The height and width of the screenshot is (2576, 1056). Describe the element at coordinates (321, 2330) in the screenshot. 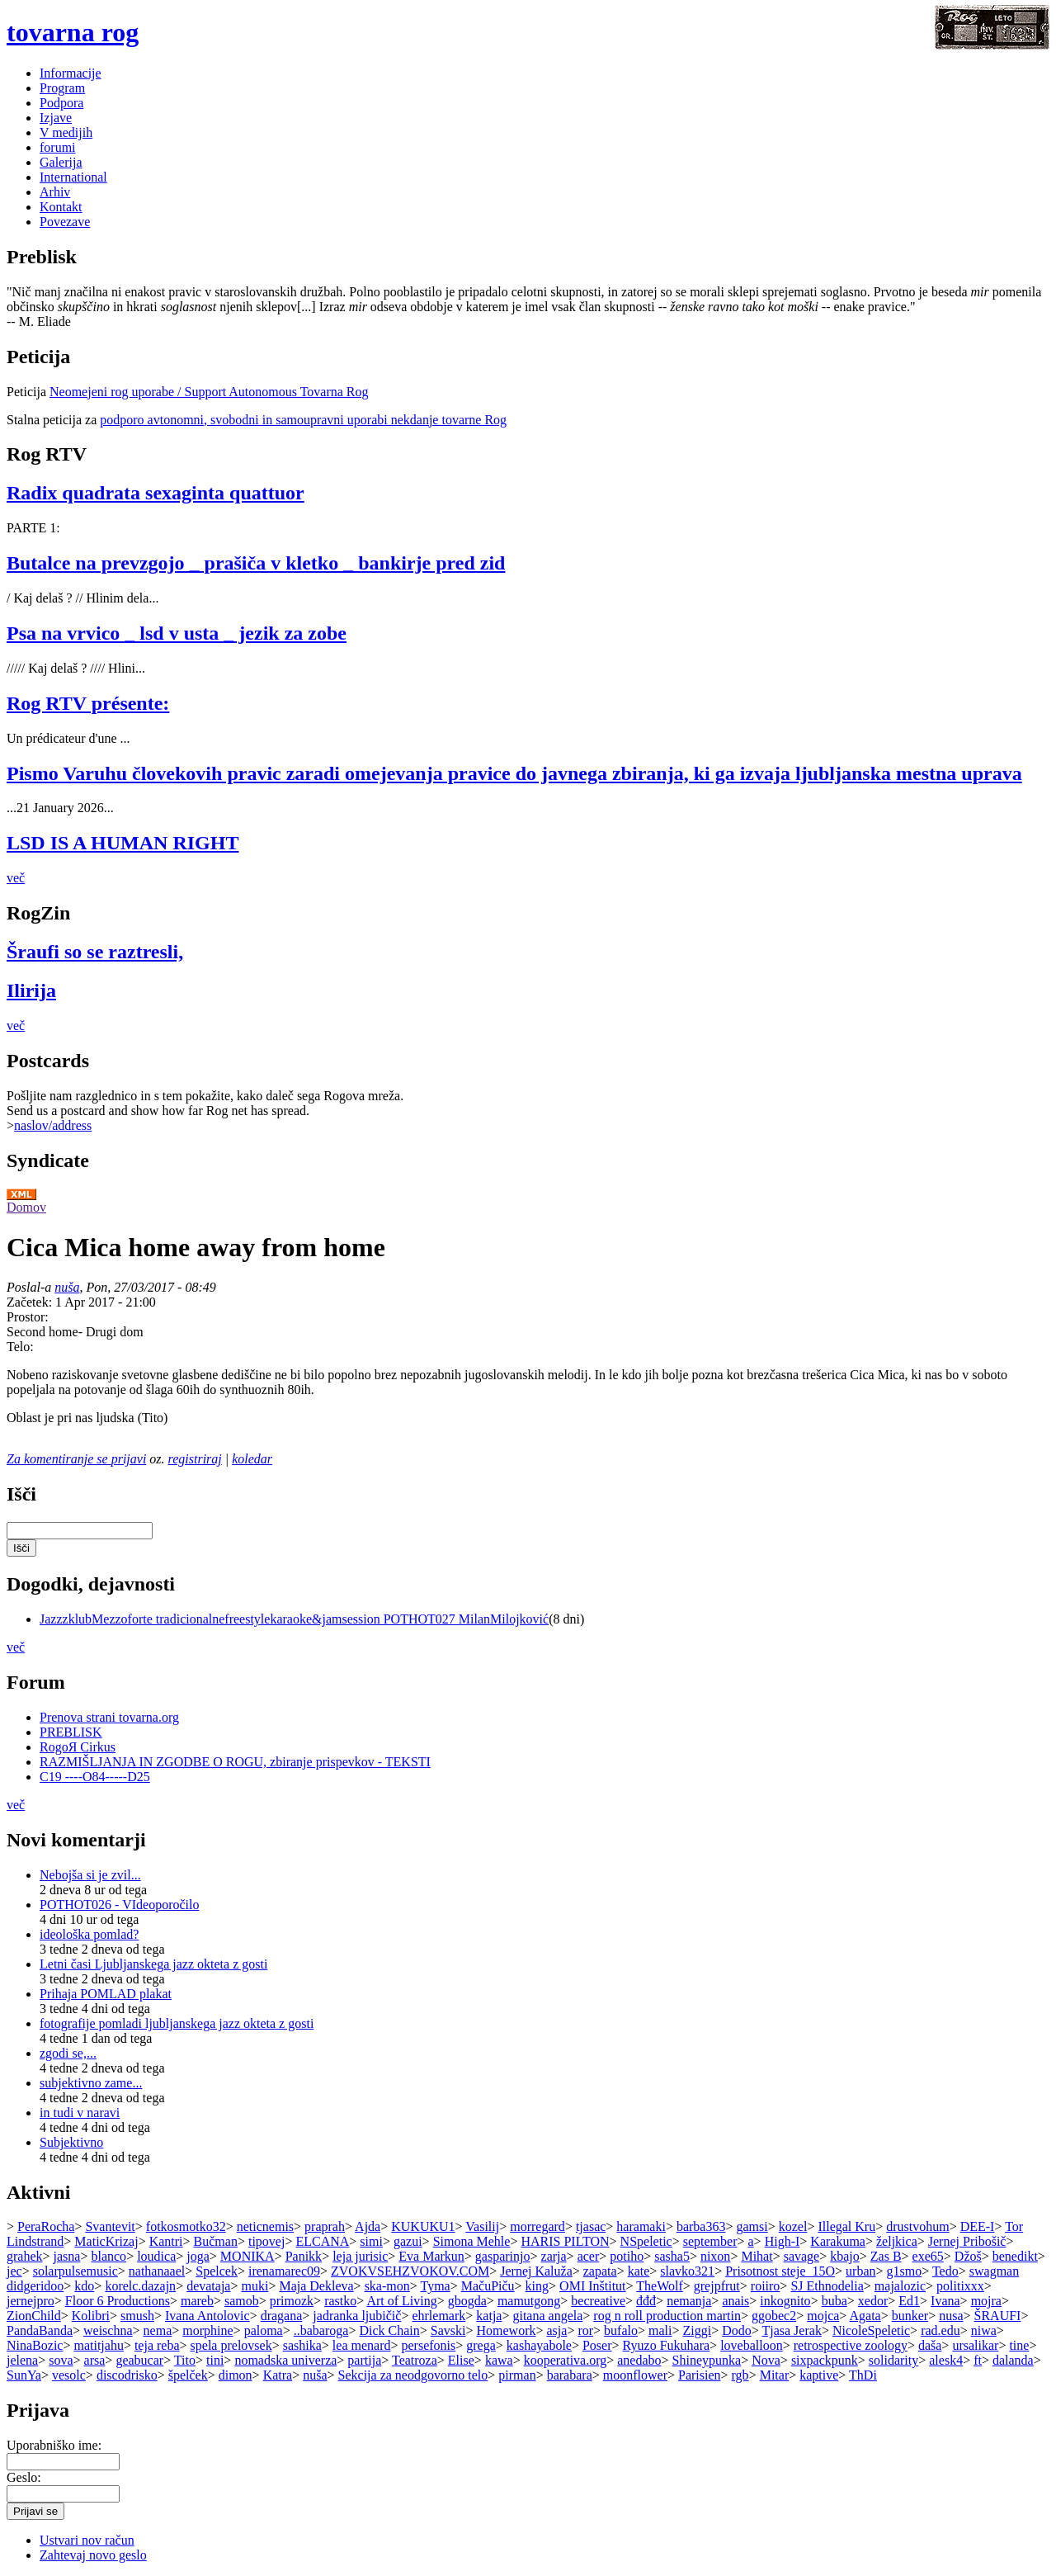

I see `..babaroga` at that location.